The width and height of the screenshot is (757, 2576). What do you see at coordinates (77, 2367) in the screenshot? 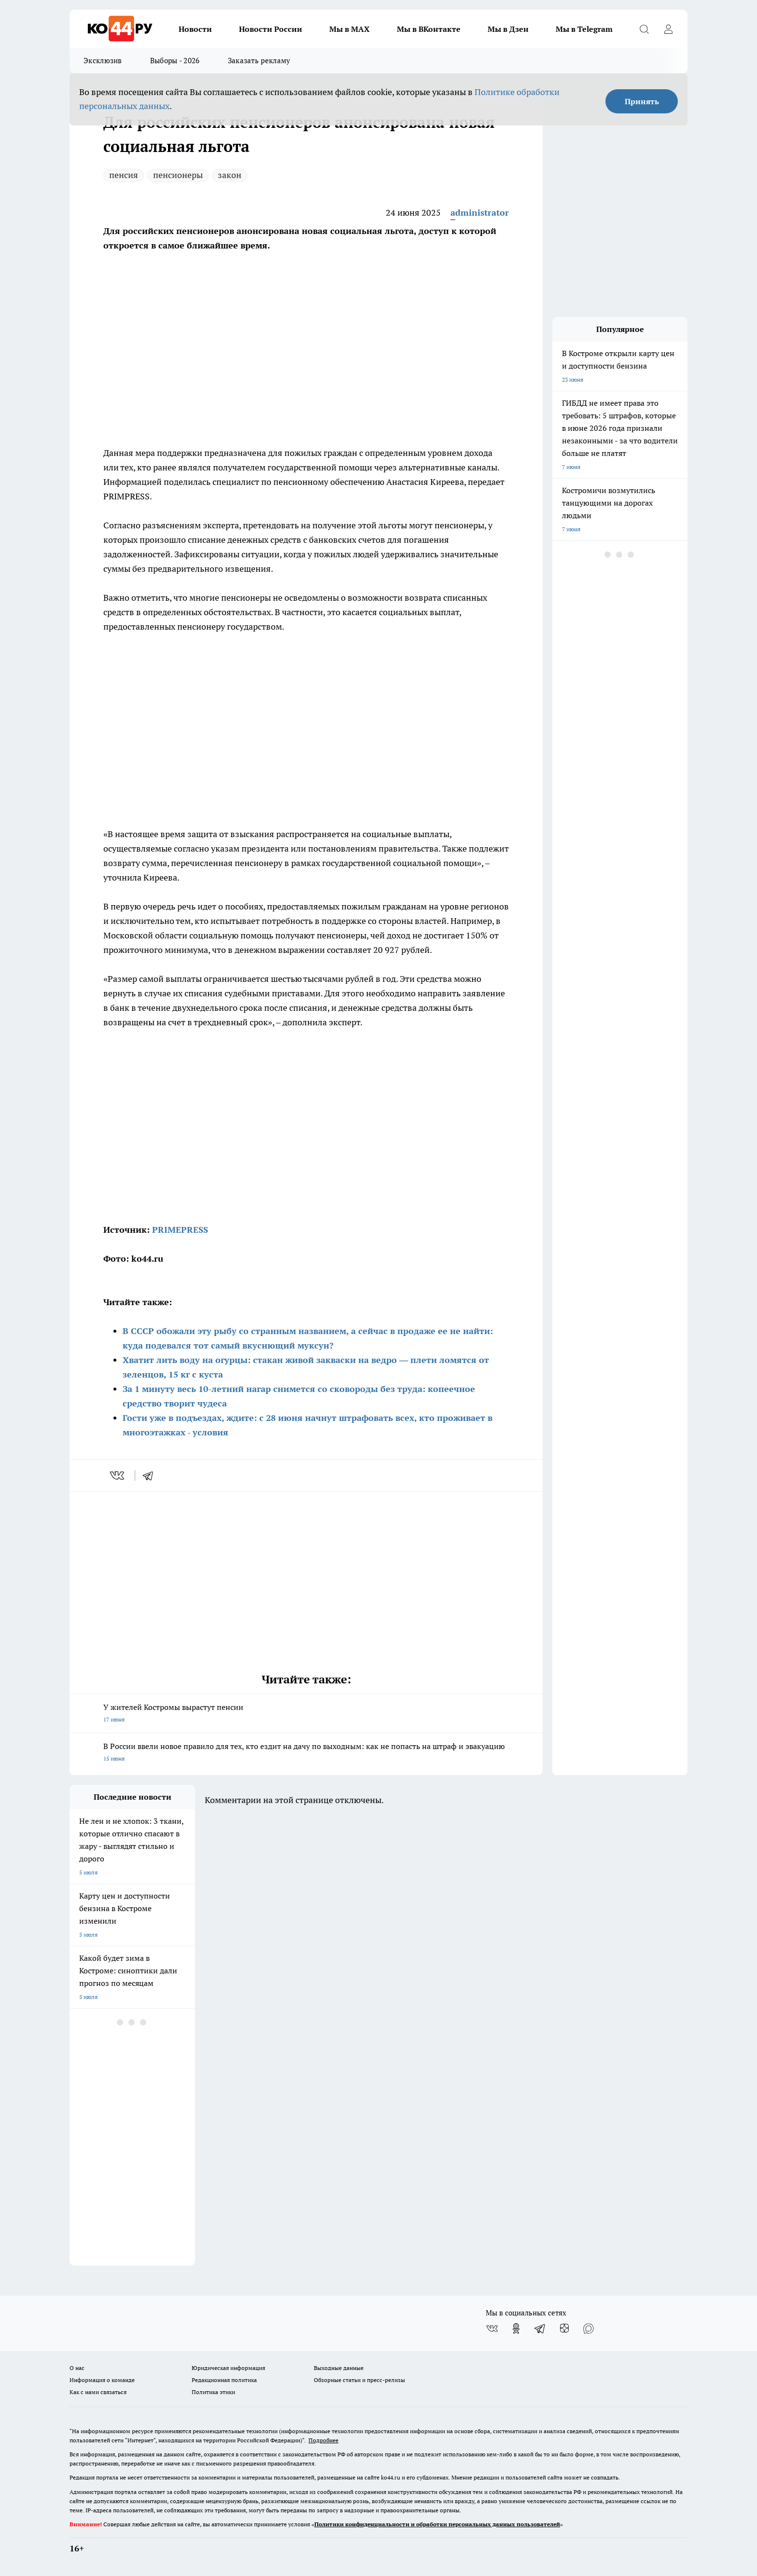
I see `О нас` at bounding box center [77, 2367].